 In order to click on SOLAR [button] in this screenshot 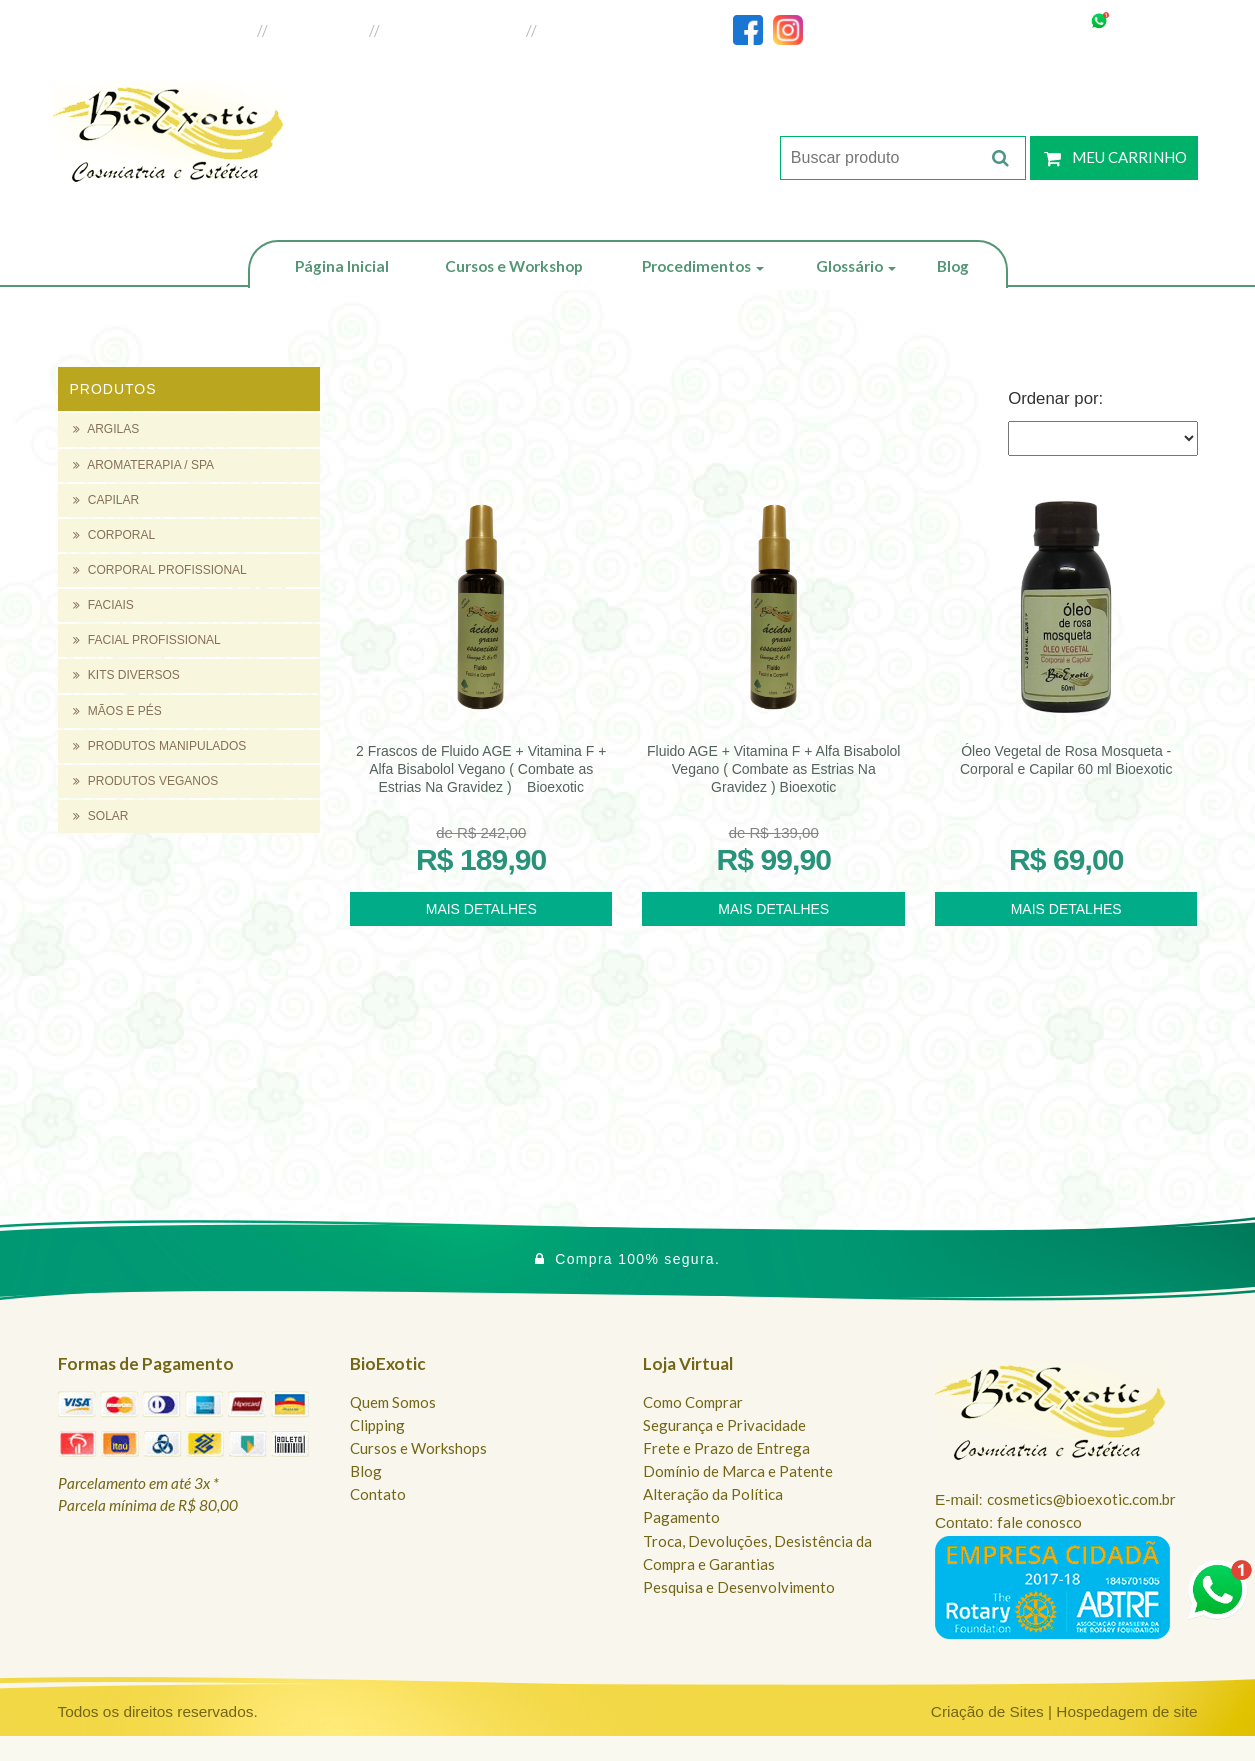, I will do `click(101, 816)`.